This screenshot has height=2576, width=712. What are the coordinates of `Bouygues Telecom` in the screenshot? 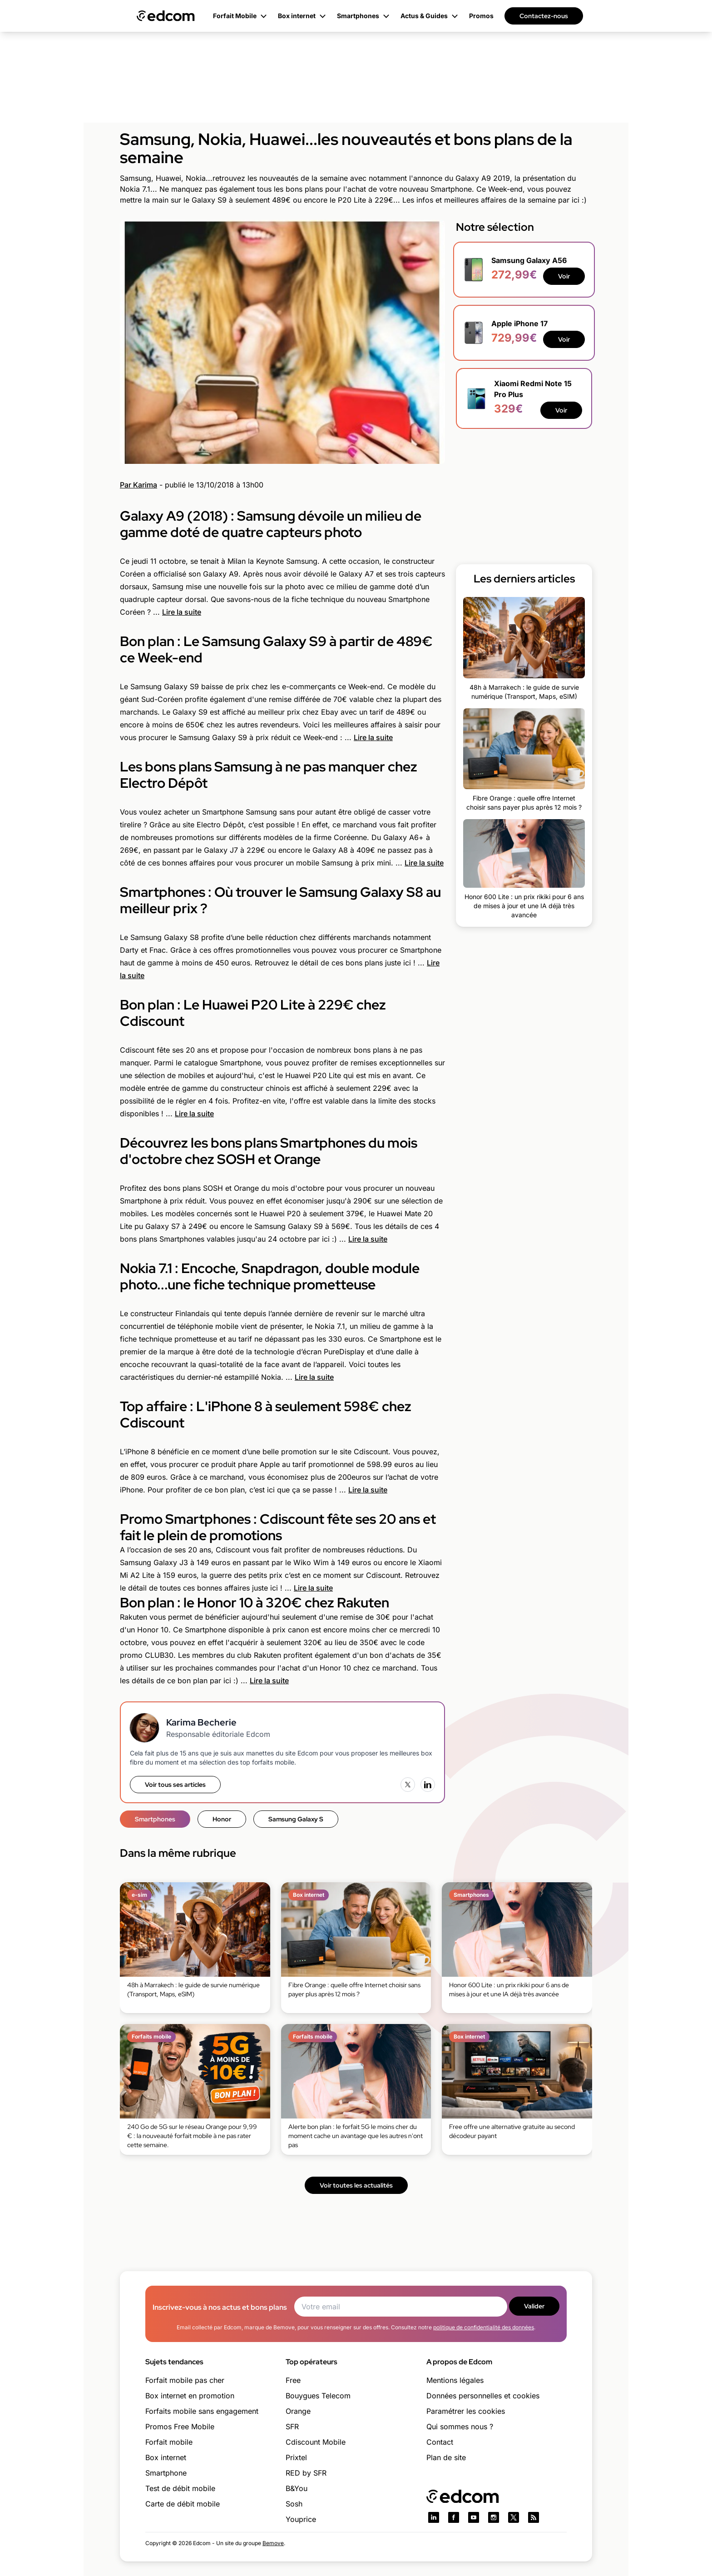 It's located at (318, 2395).